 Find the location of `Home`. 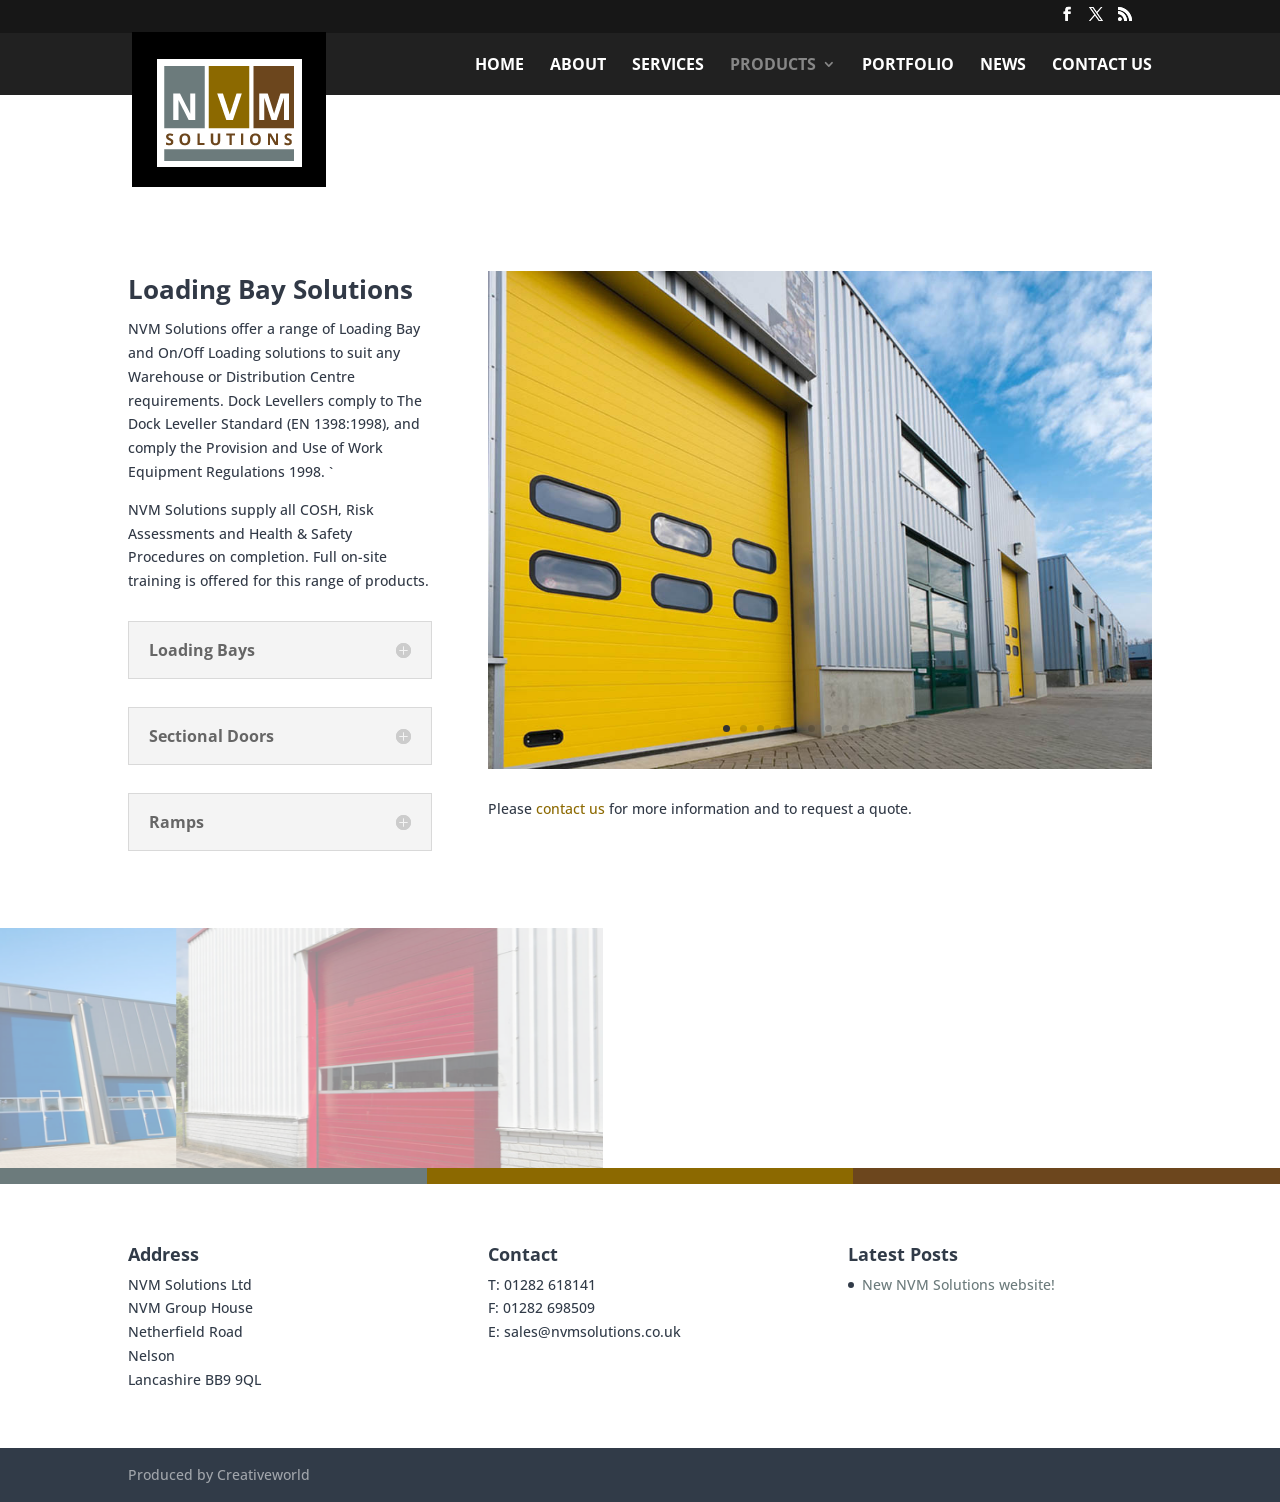

Home is located at coordinates (499, 66).